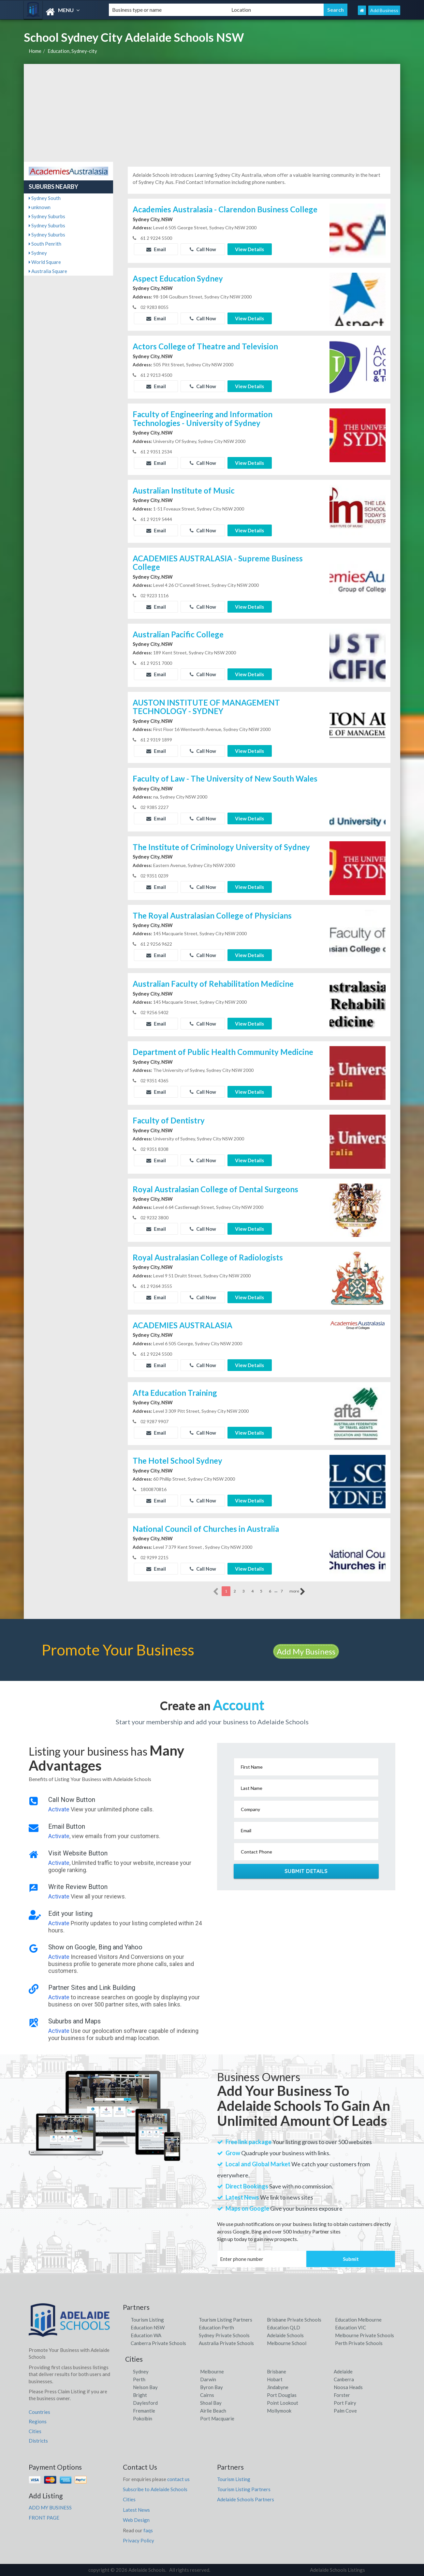  I want to click on Noosa Heads, so click(348, 2387).